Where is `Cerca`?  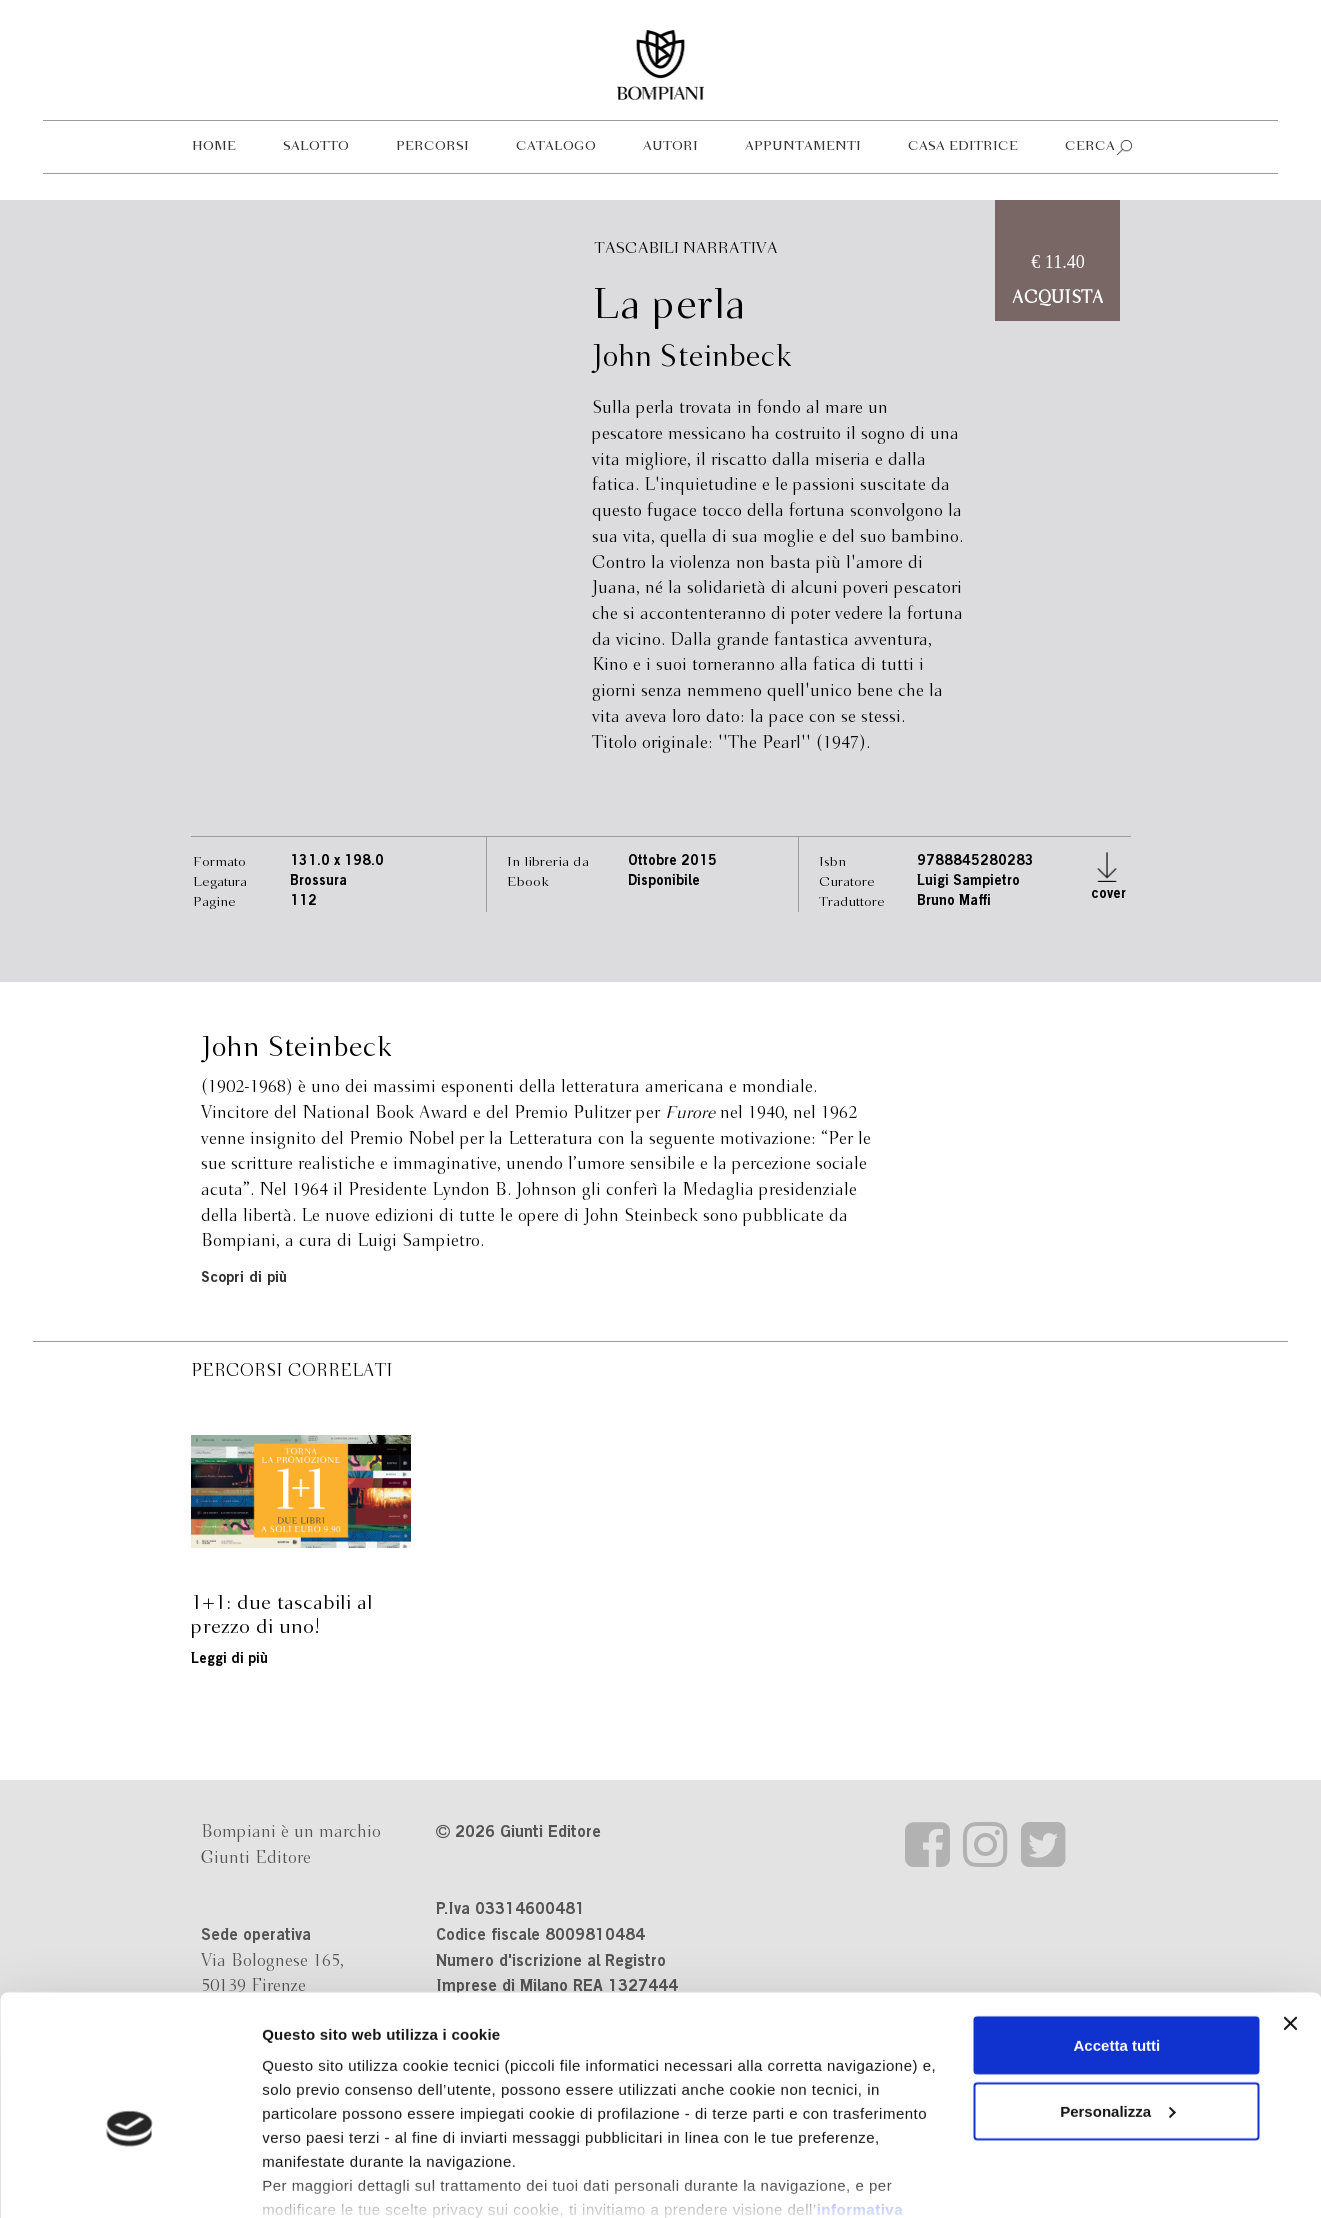 Cerca is located at coordinates (1090, 146).